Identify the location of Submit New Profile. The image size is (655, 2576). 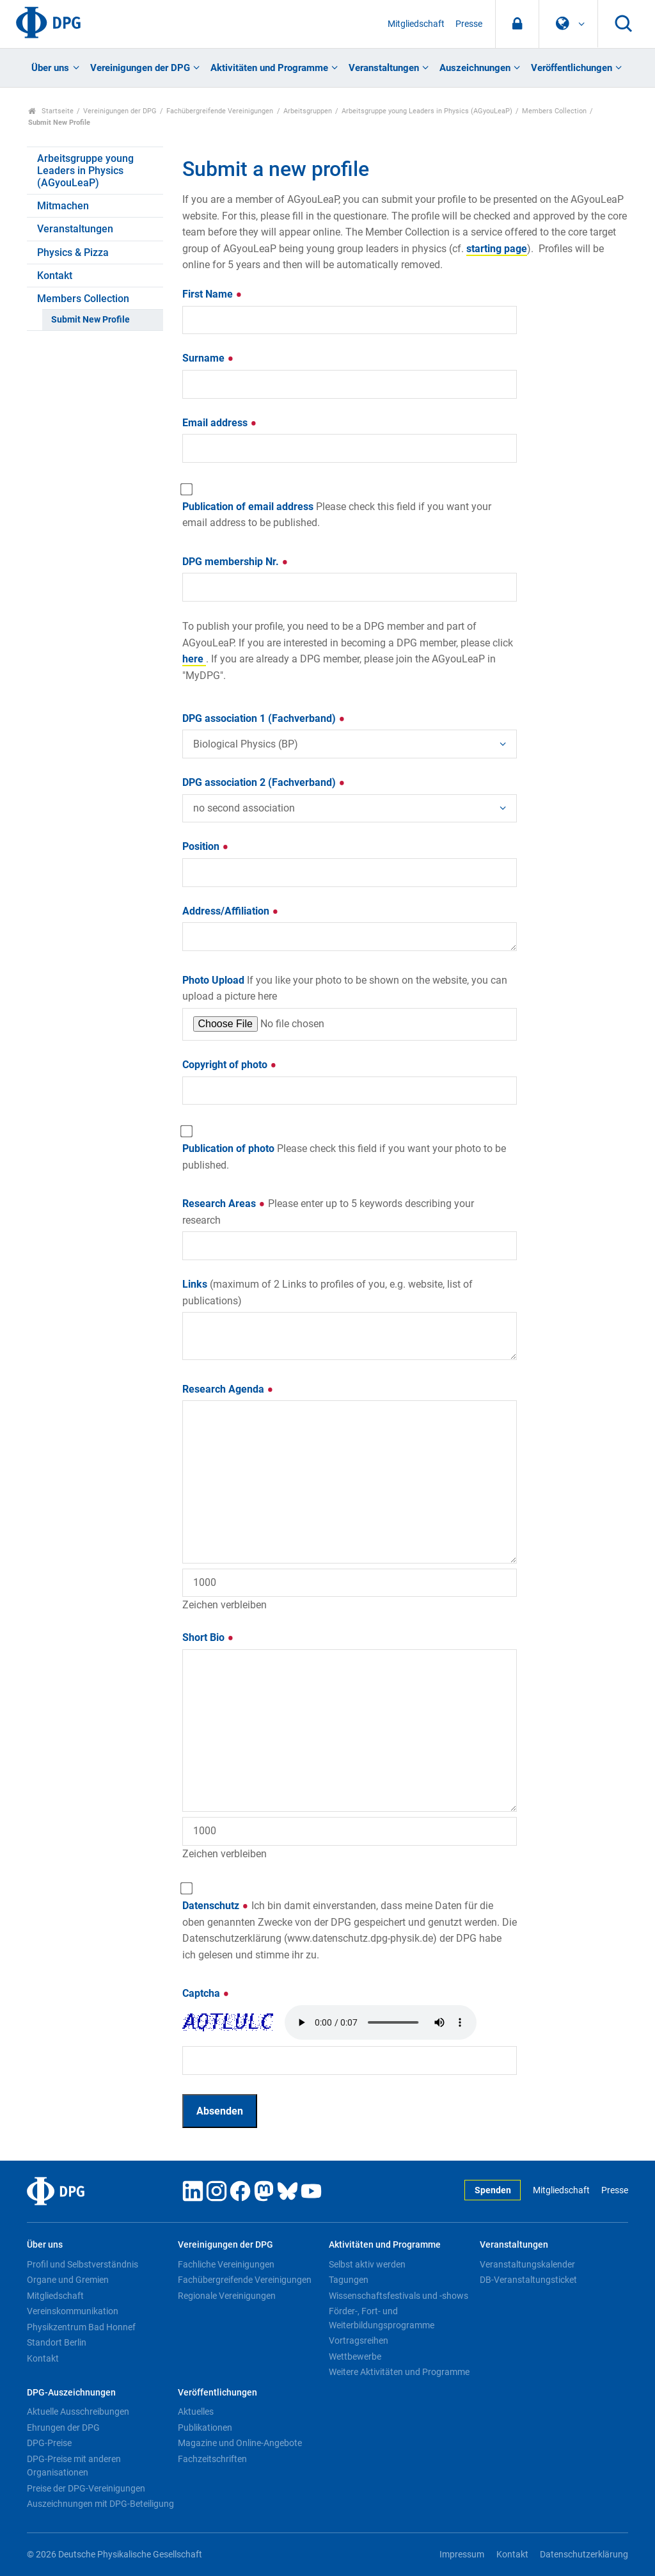
(90, 319).